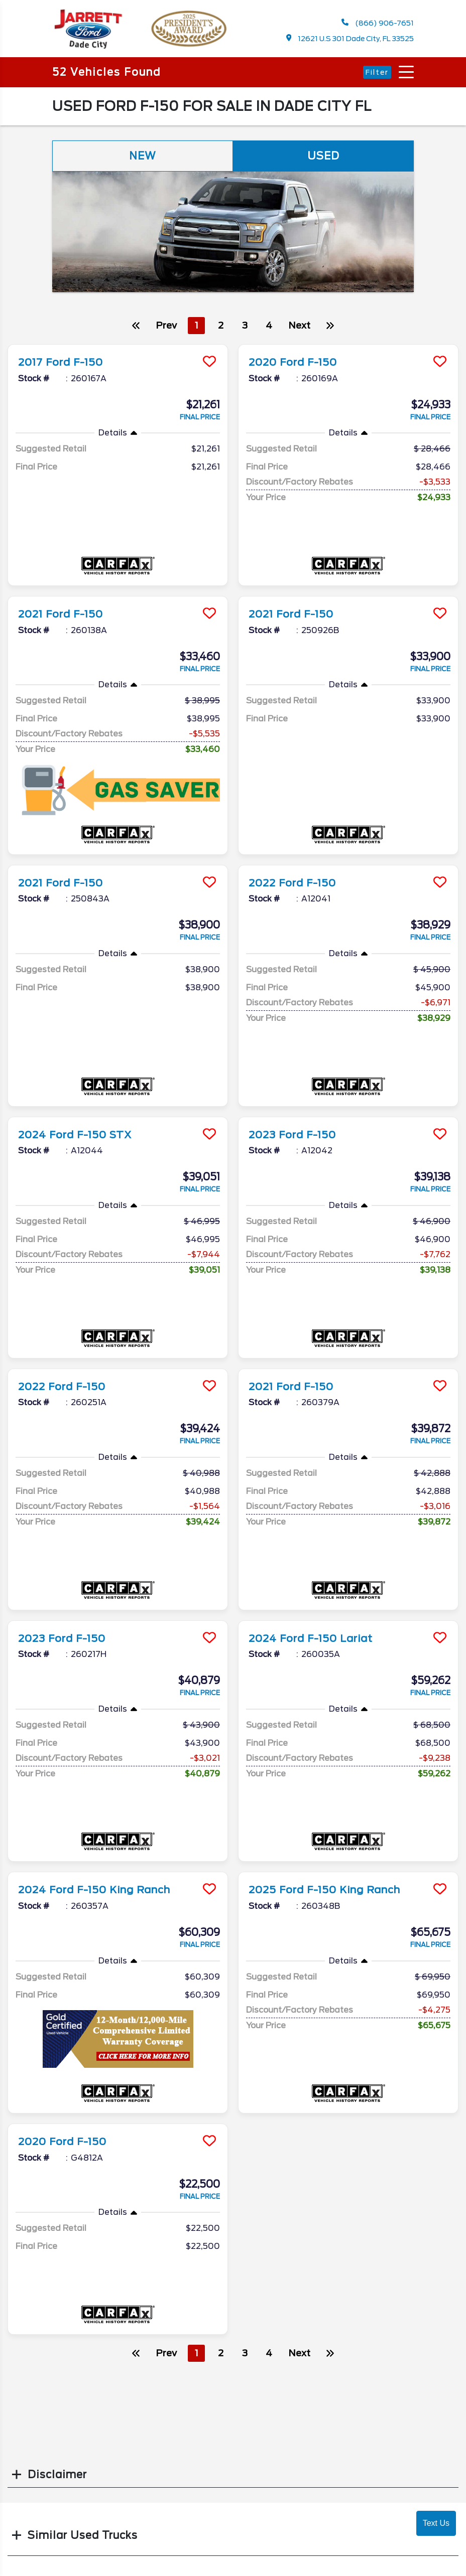 The image size is (466, 2576). Describe the element at coordinates (350, 38) in the screenshot. I see `12621 U.S 301 Dade City, FL 33525` at that location.